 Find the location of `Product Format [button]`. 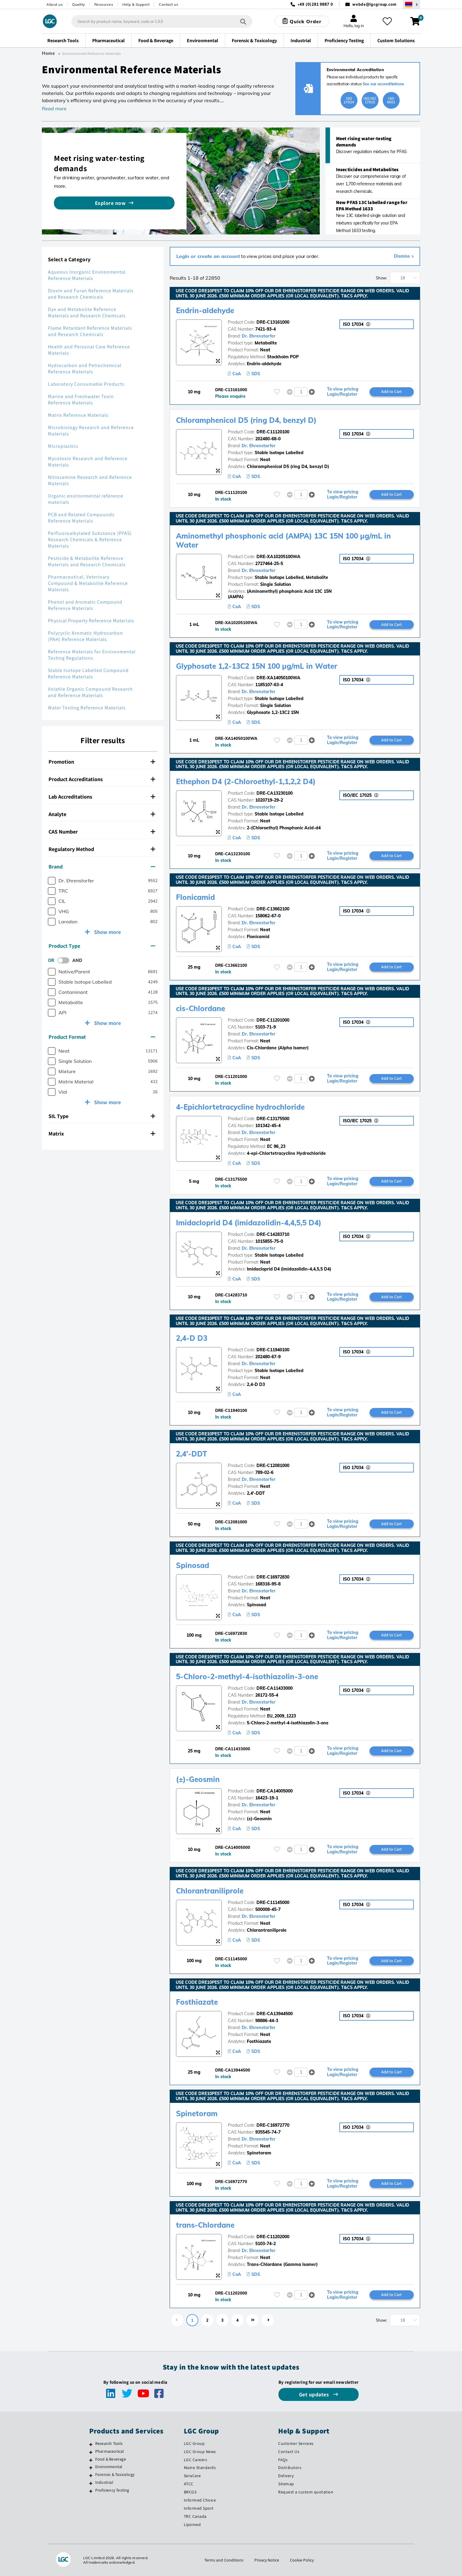

Product Format [button] is located at coordinates (102, 1036).